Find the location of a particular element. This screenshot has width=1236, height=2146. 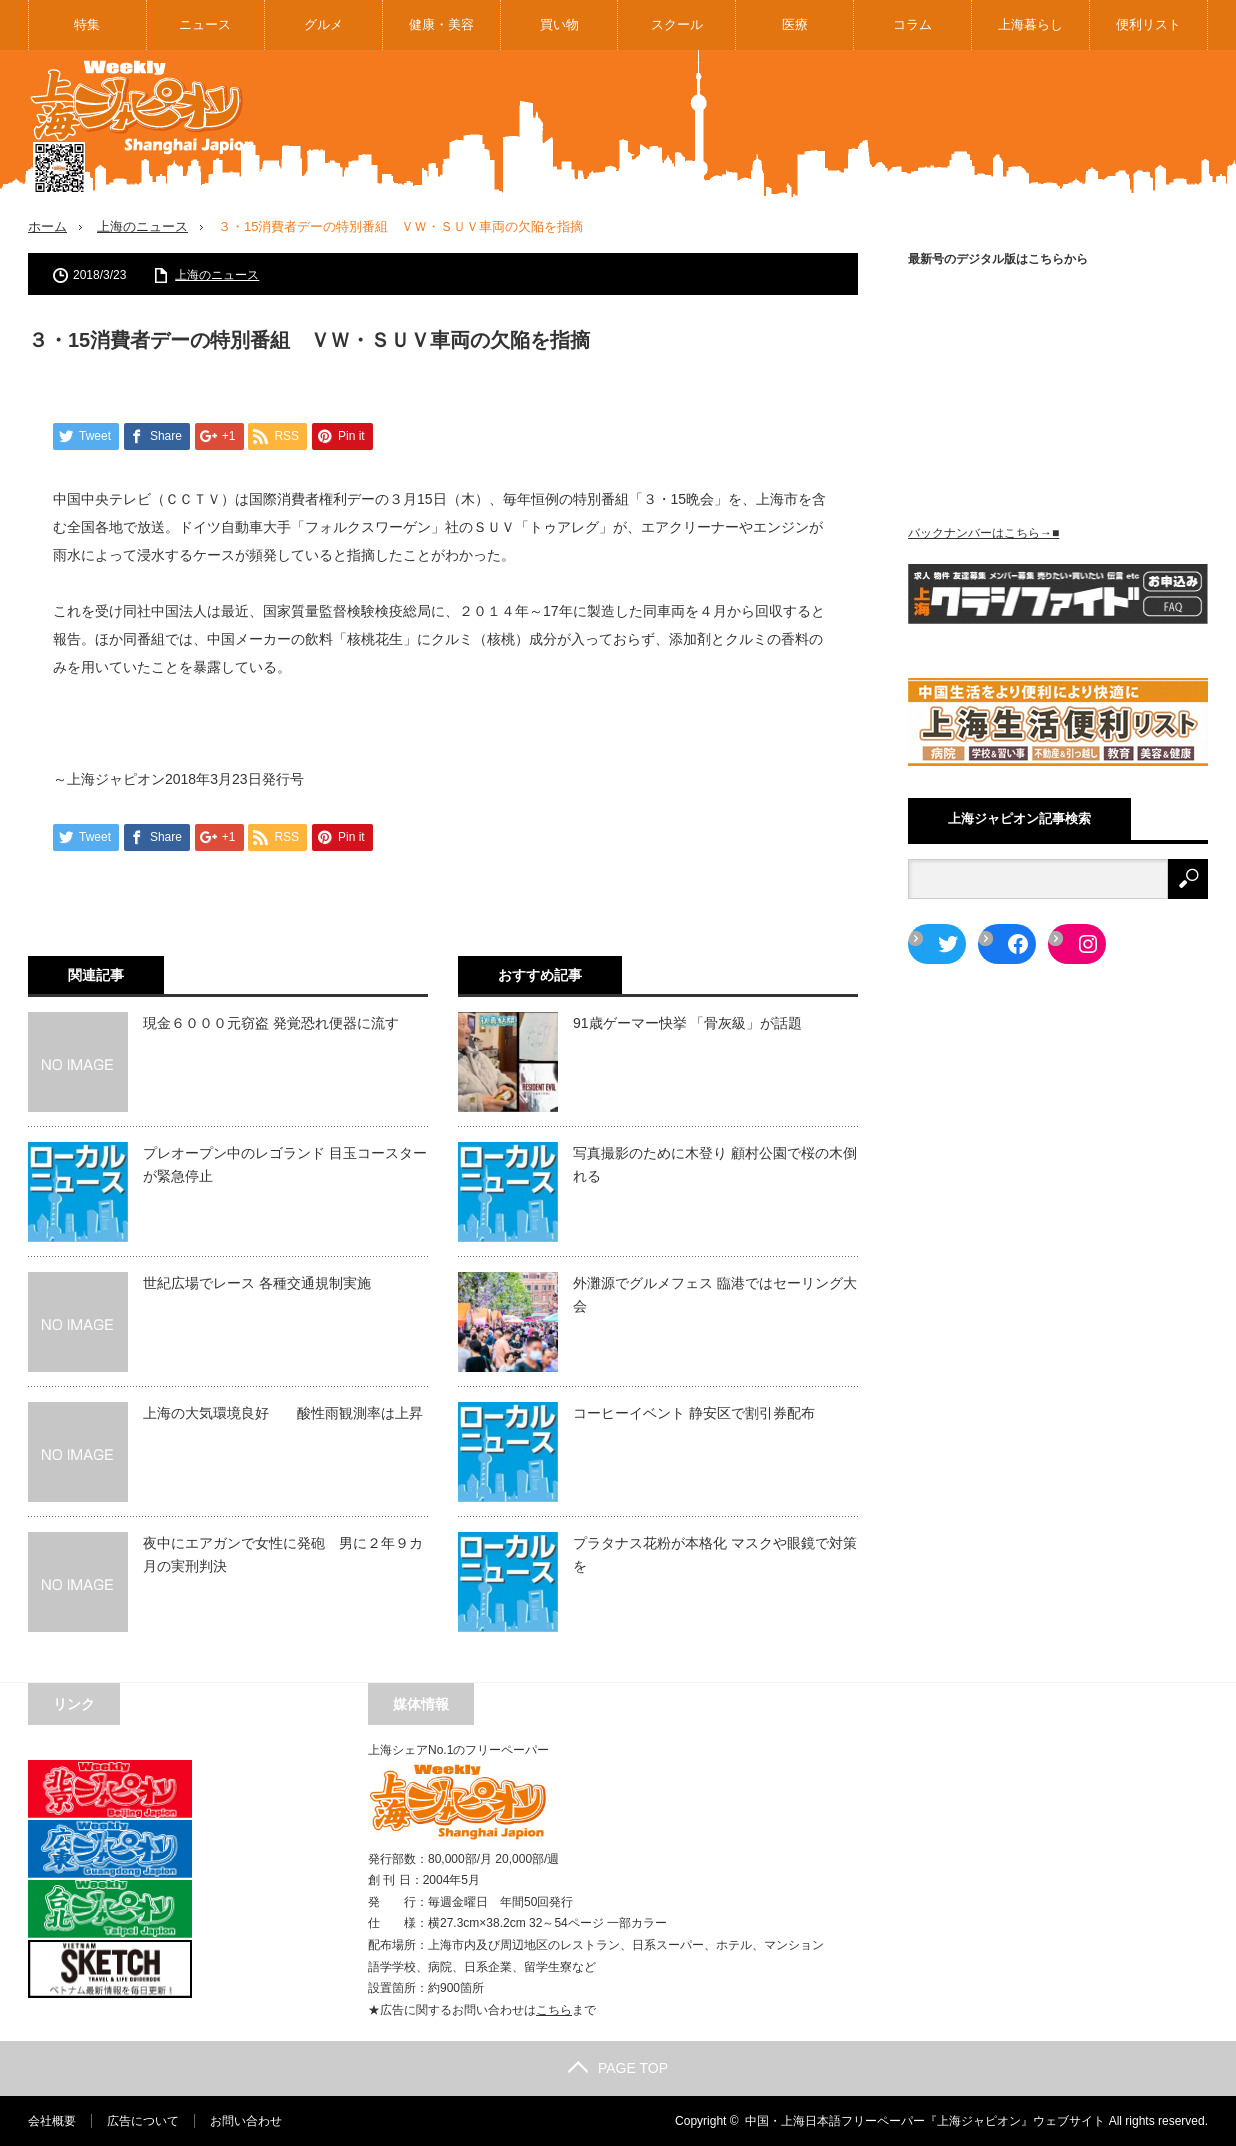

健康・美容 is located at coordinates (441, 24).